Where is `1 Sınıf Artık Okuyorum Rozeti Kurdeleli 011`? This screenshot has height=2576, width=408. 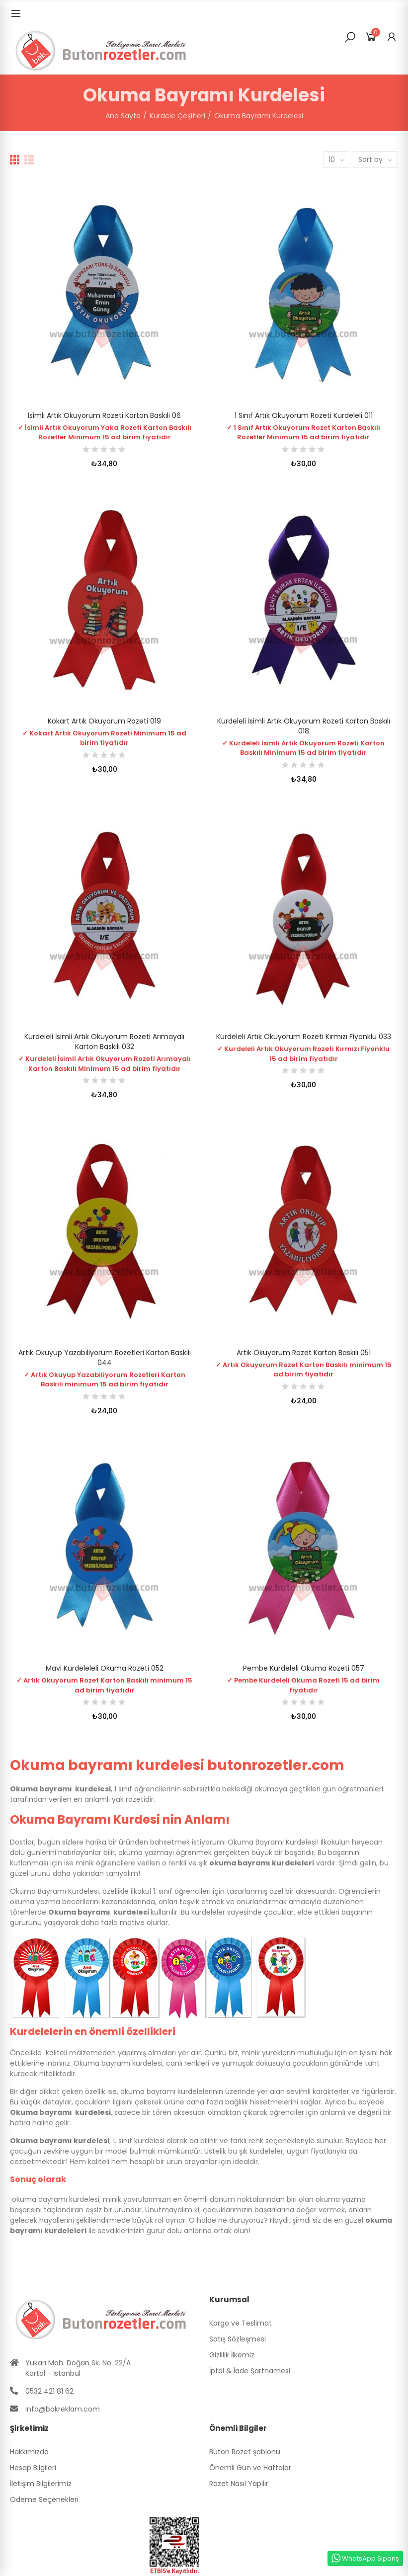 1 Sınıf Artık Okuyorum Rozeti Kurdeleli 011 is located at coordinates (304, 415).